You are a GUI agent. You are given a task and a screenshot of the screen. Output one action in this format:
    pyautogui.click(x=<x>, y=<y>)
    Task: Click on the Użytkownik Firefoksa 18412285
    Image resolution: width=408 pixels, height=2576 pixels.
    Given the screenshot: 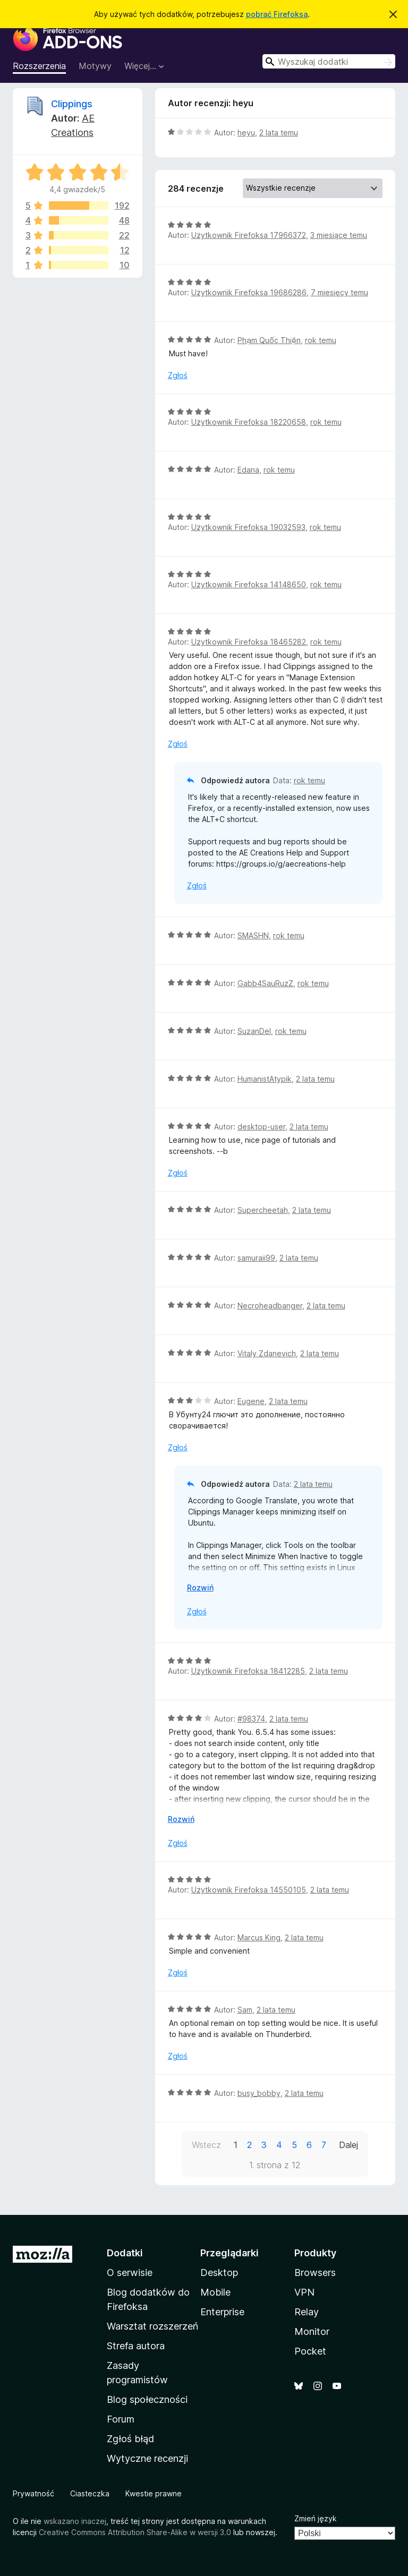 What is the action you would take?
    pyautogui.click(x=248, y=1670)
    